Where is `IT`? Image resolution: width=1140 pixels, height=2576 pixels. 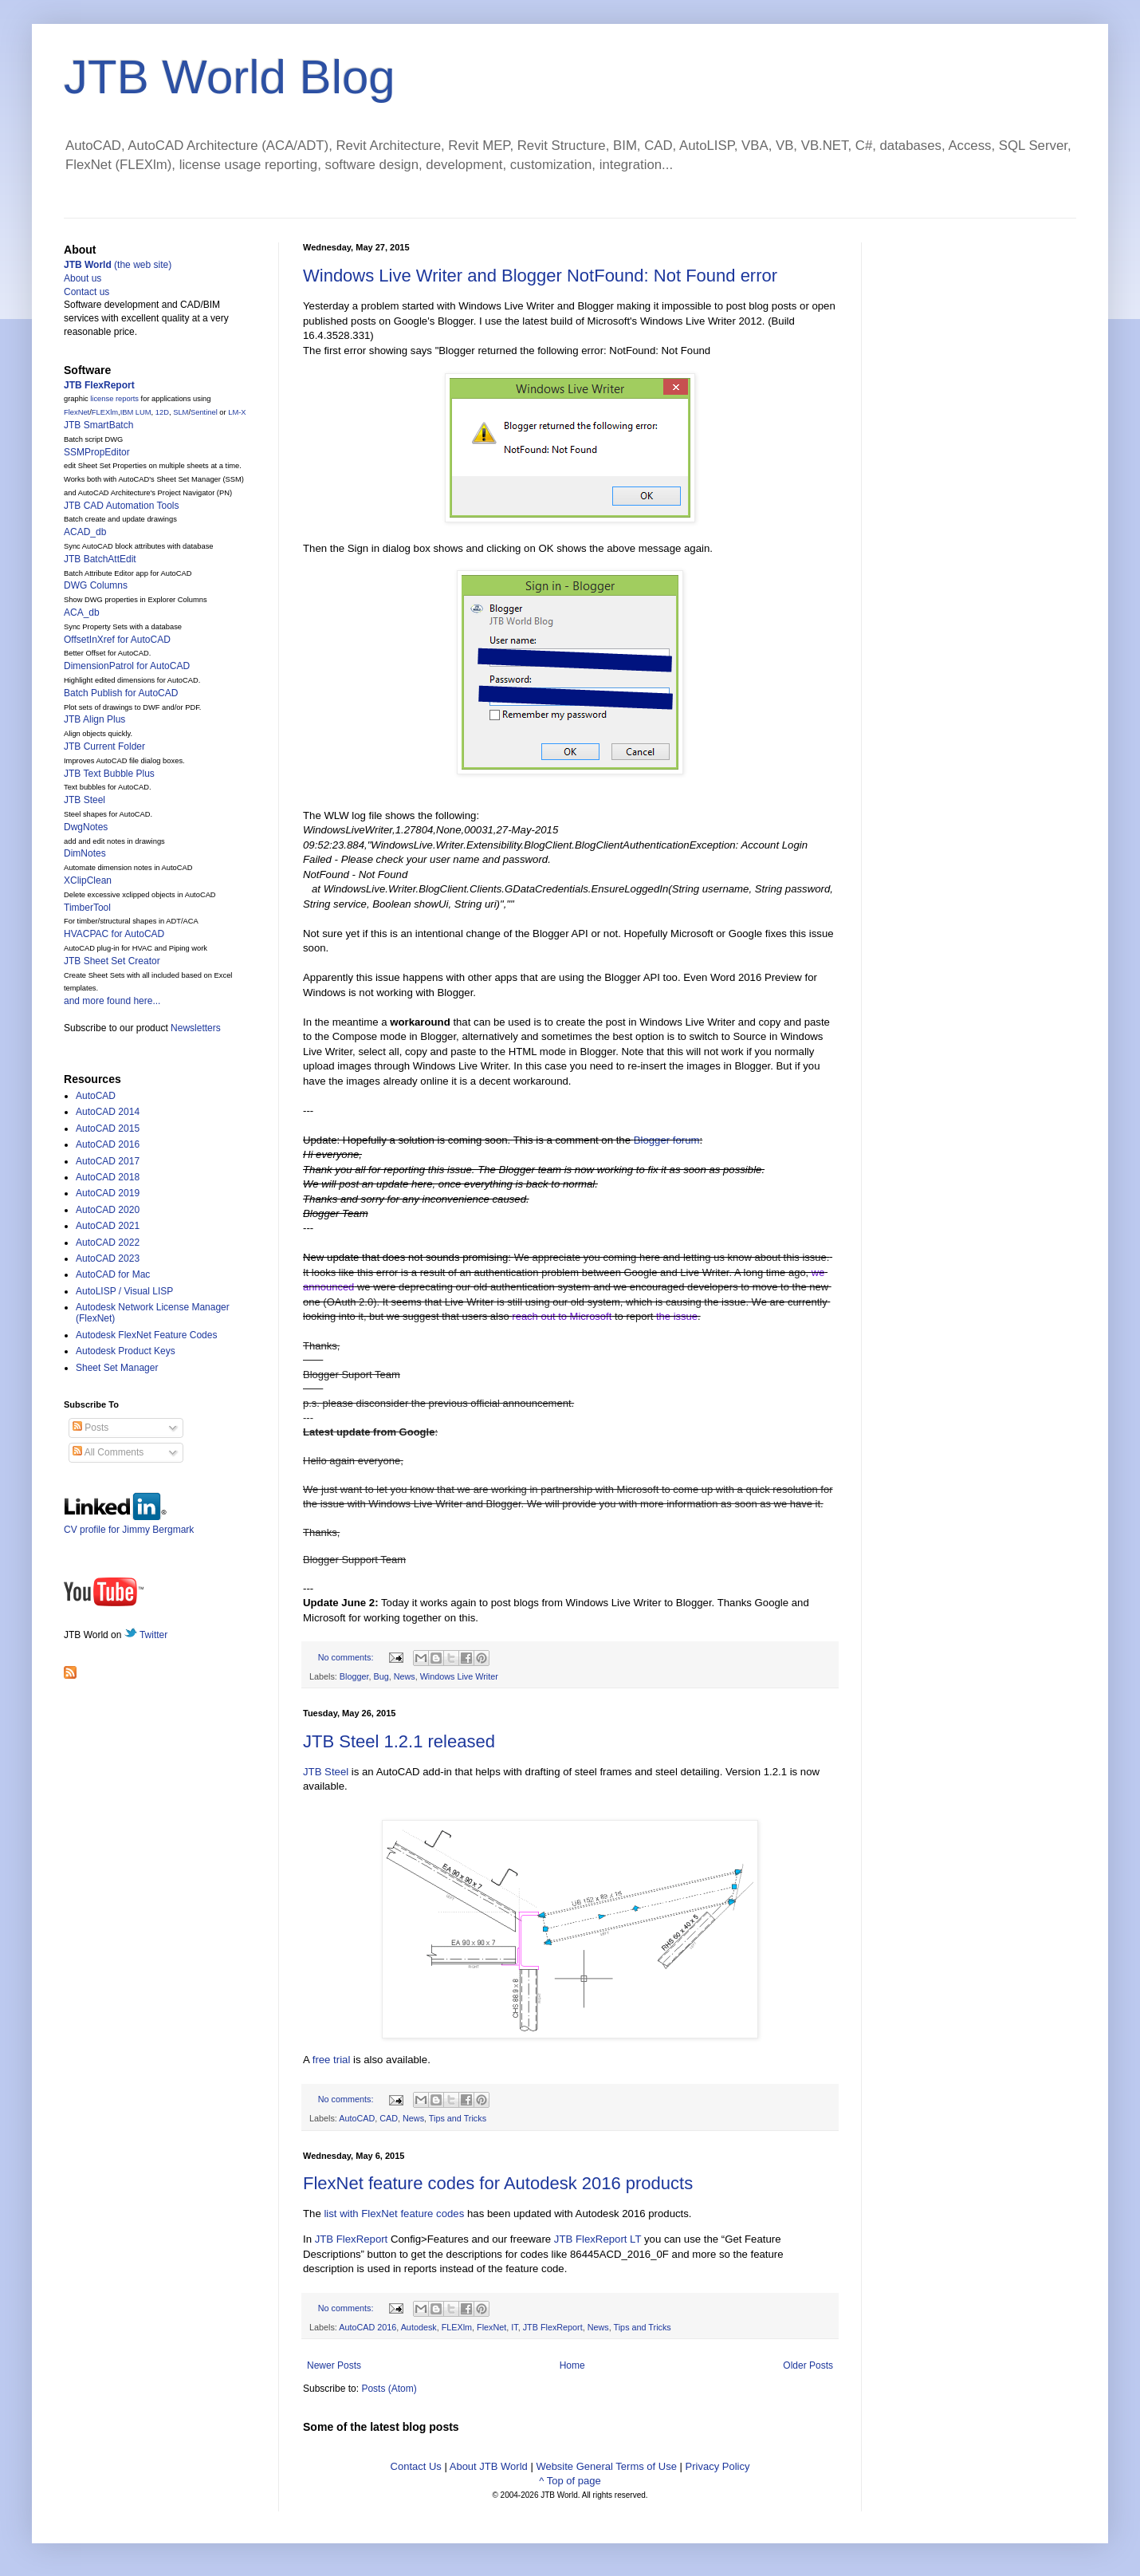 IT is located at coordinates (514, 2327).